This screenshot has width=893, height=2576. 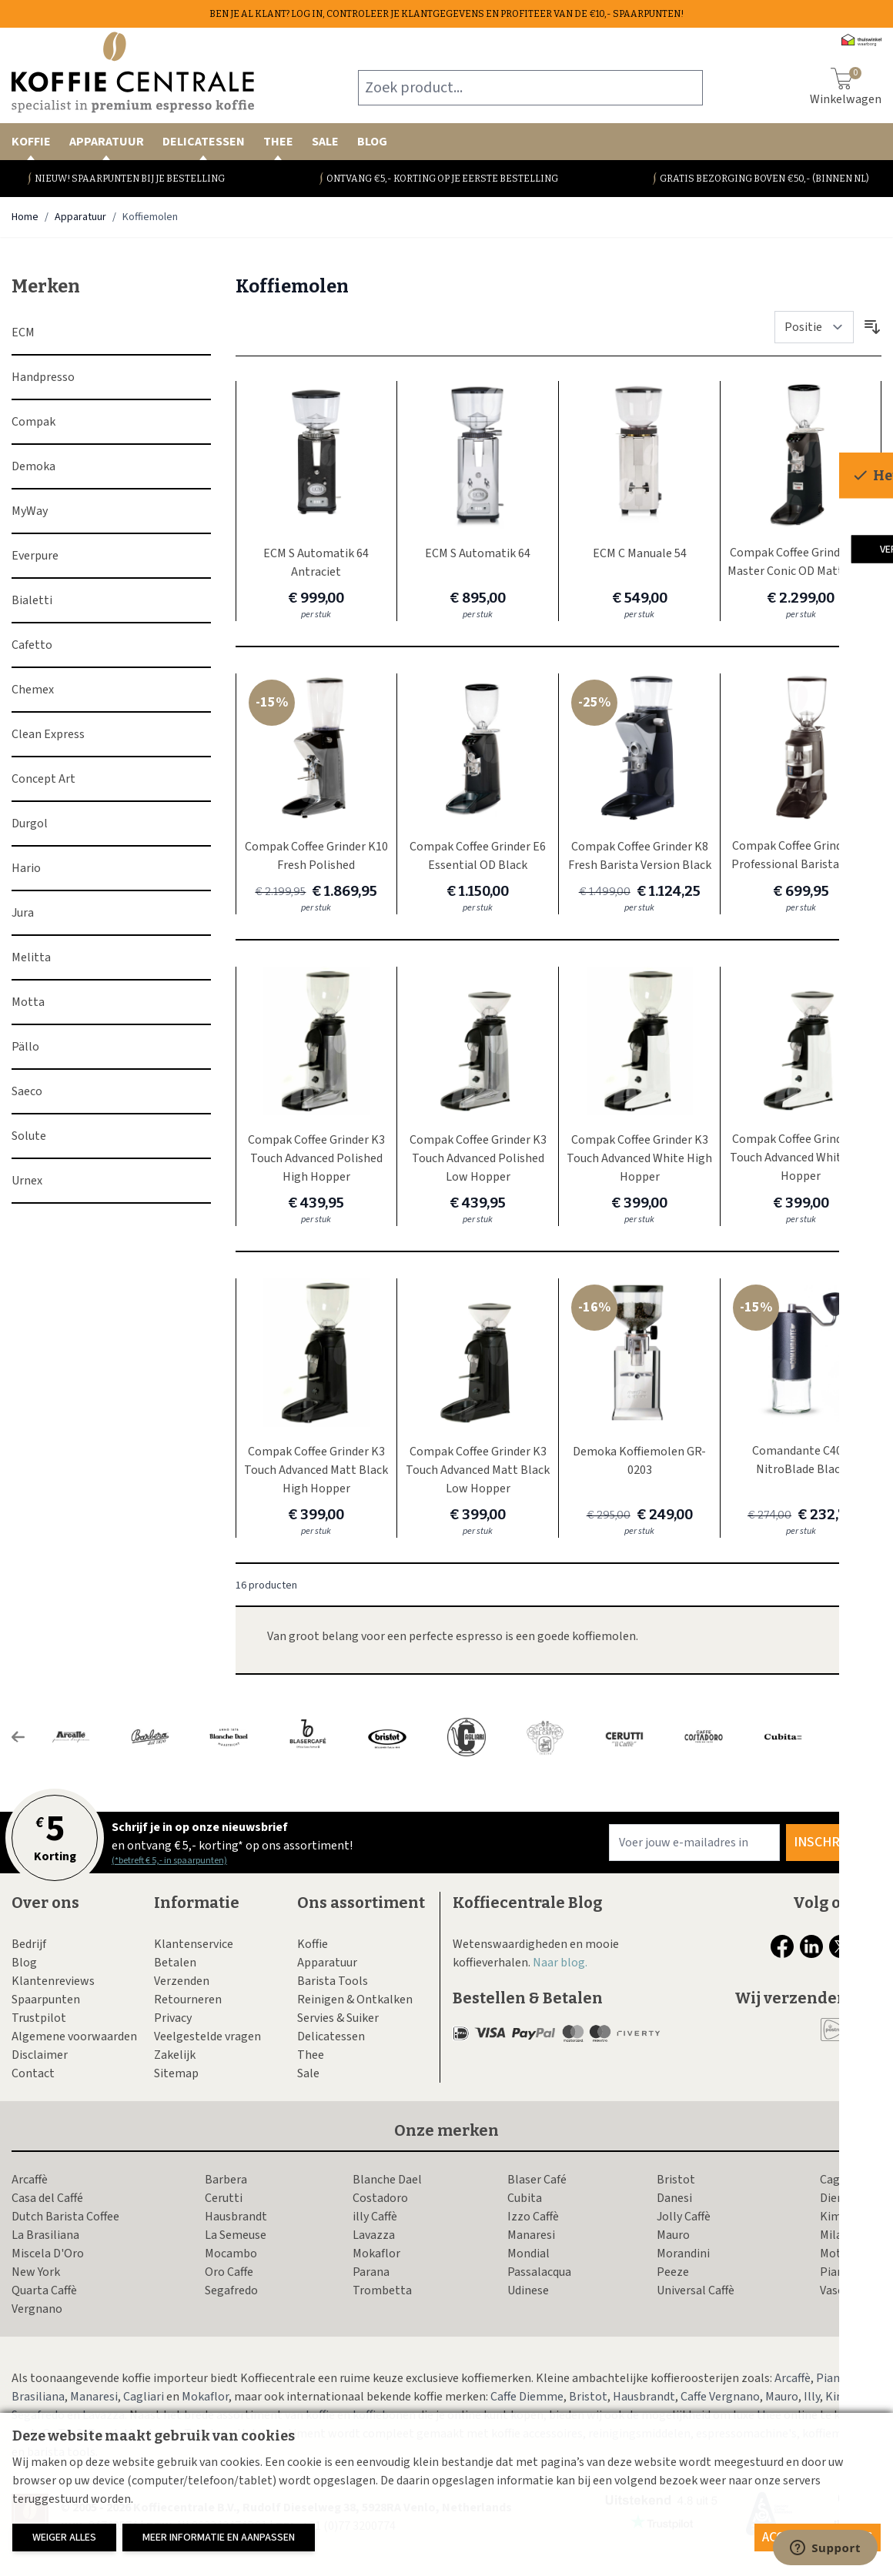 What do you see at coordinates (382, 2290) in the screenshot?
I see `Trombetta` at bounding box center [382, 2290].